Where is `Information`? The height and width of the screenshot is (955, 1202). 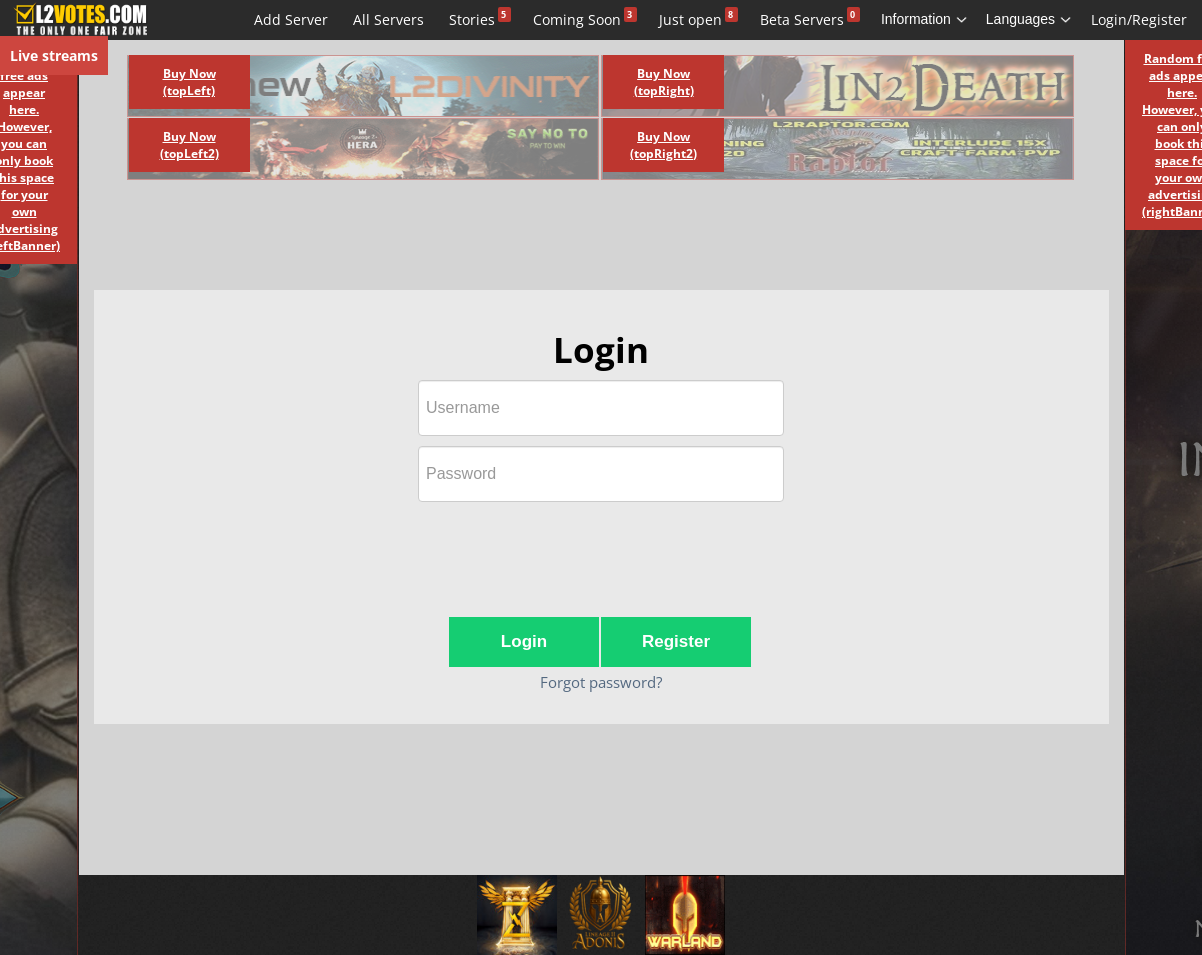 Information is located at coordinates (924, 19).